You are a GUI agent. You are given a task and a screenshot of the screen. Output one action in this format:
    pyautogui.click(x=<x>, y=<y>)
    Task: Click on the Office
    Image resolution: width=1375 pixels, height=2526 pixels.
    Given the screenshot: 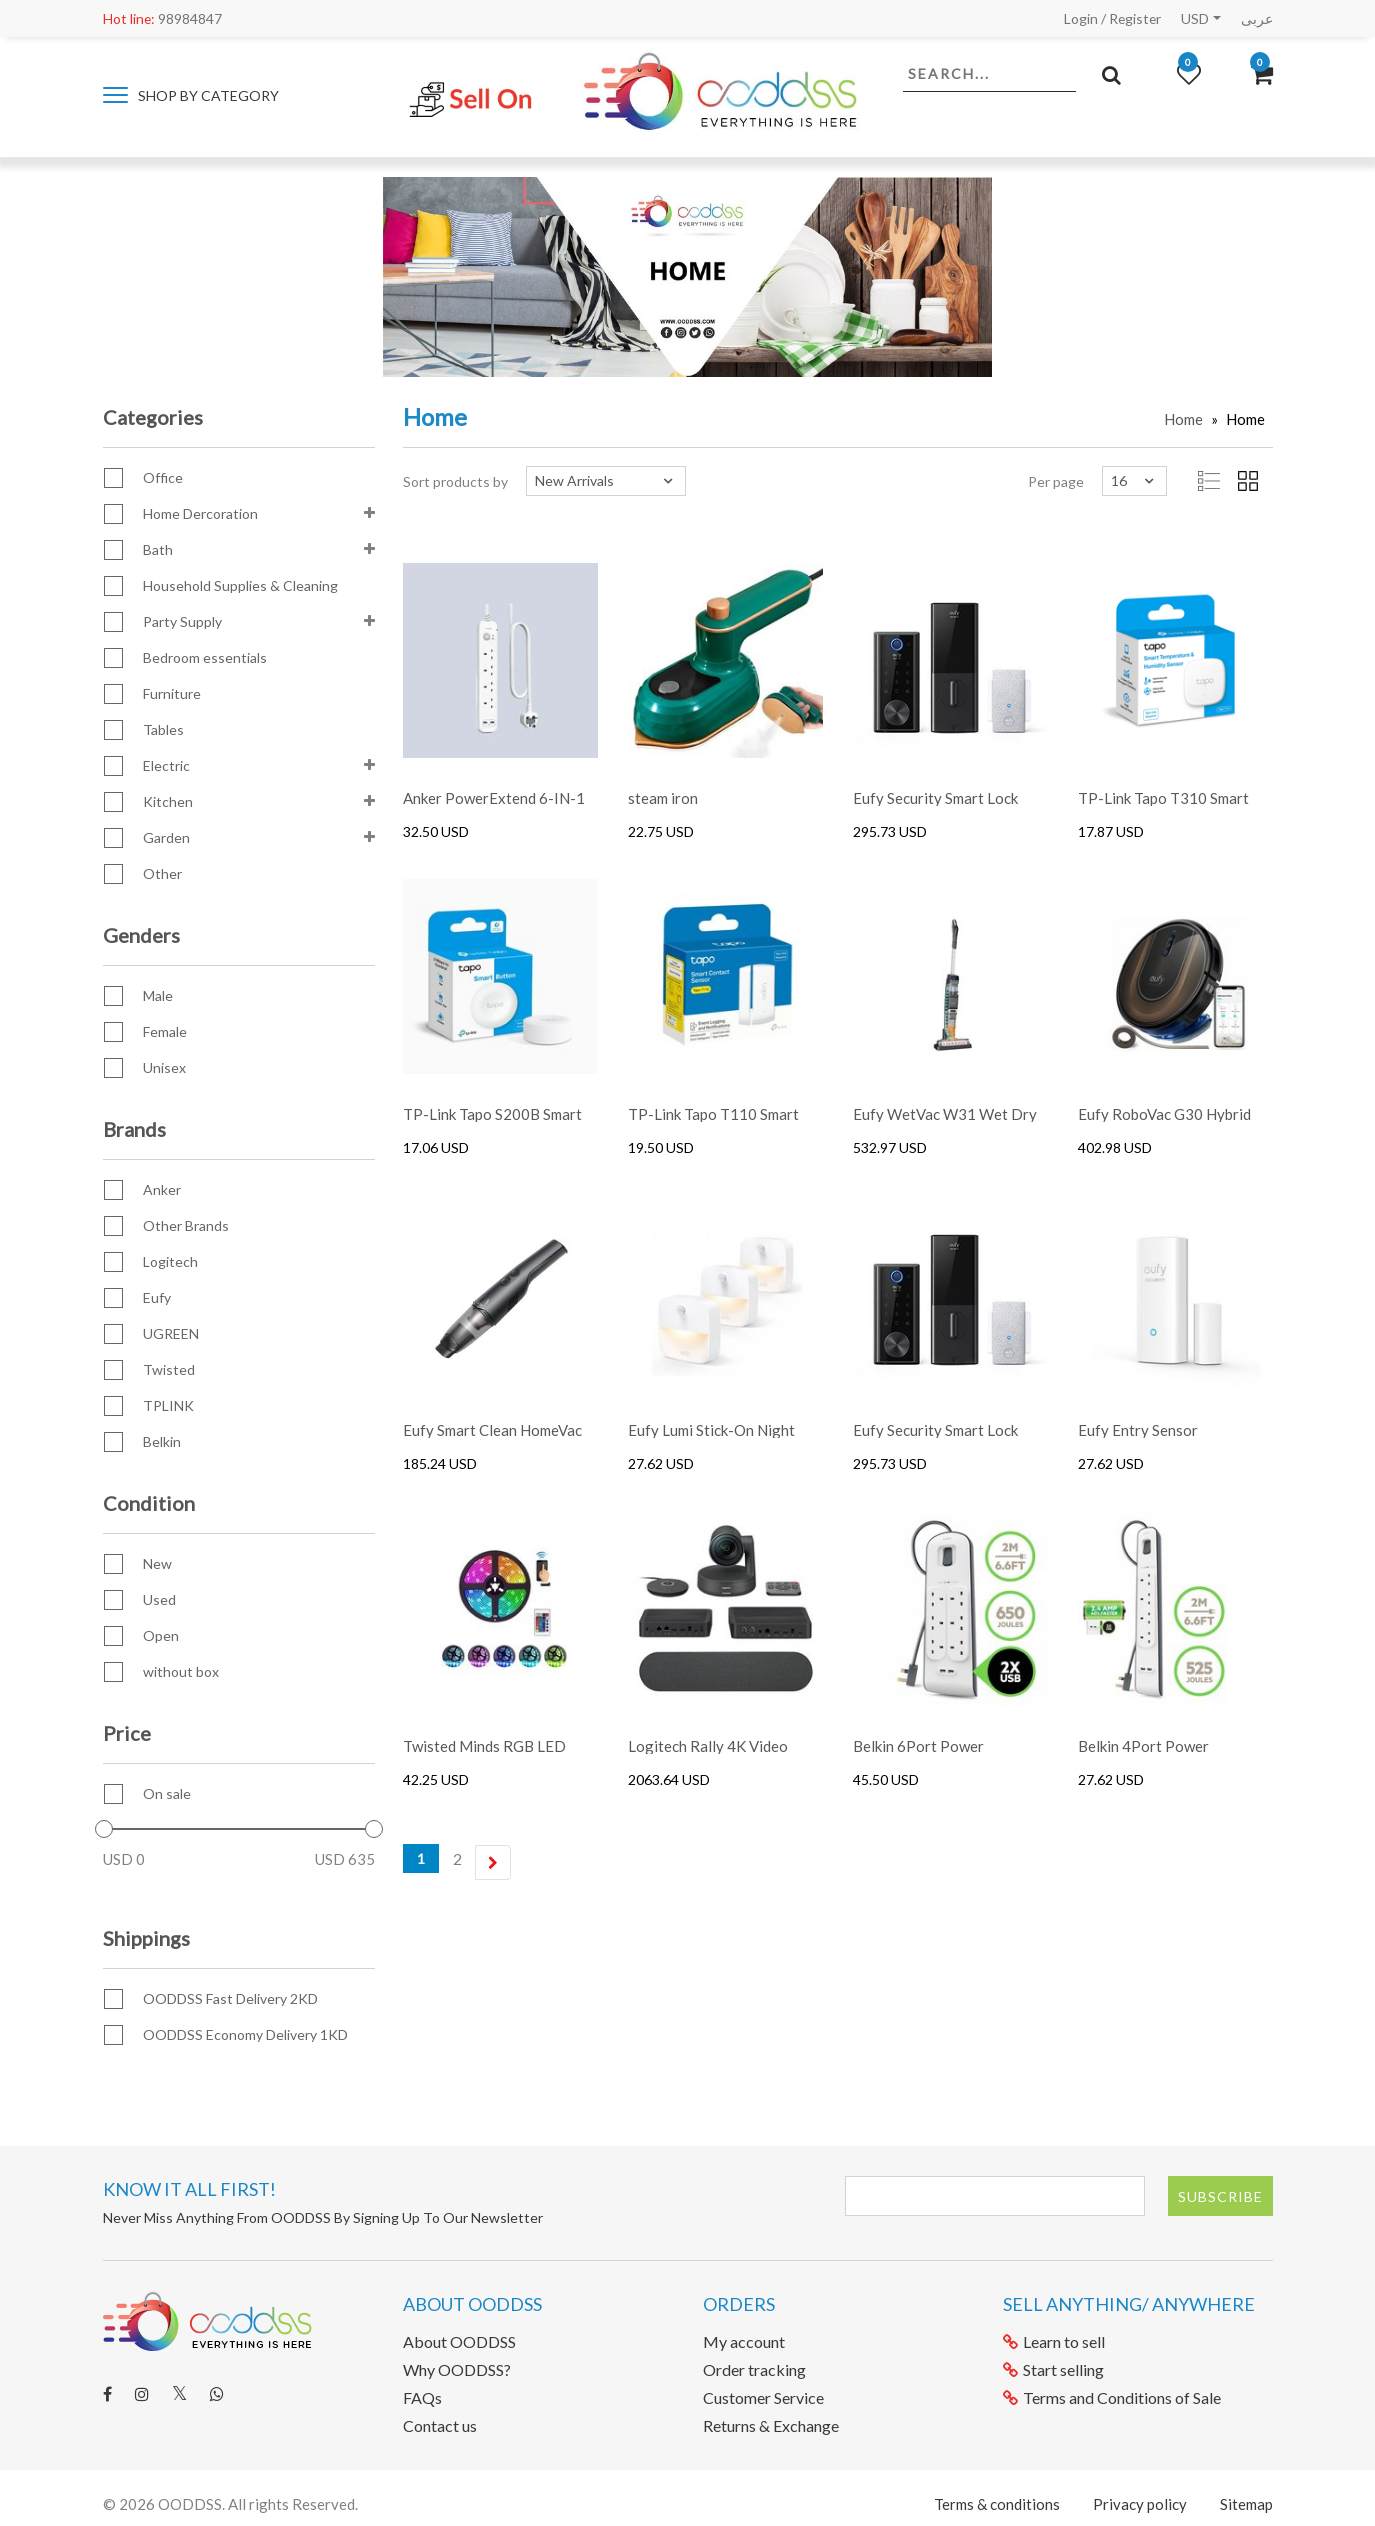 What is the action you would take?
    pyautogui.click(x=163, y=477)
    